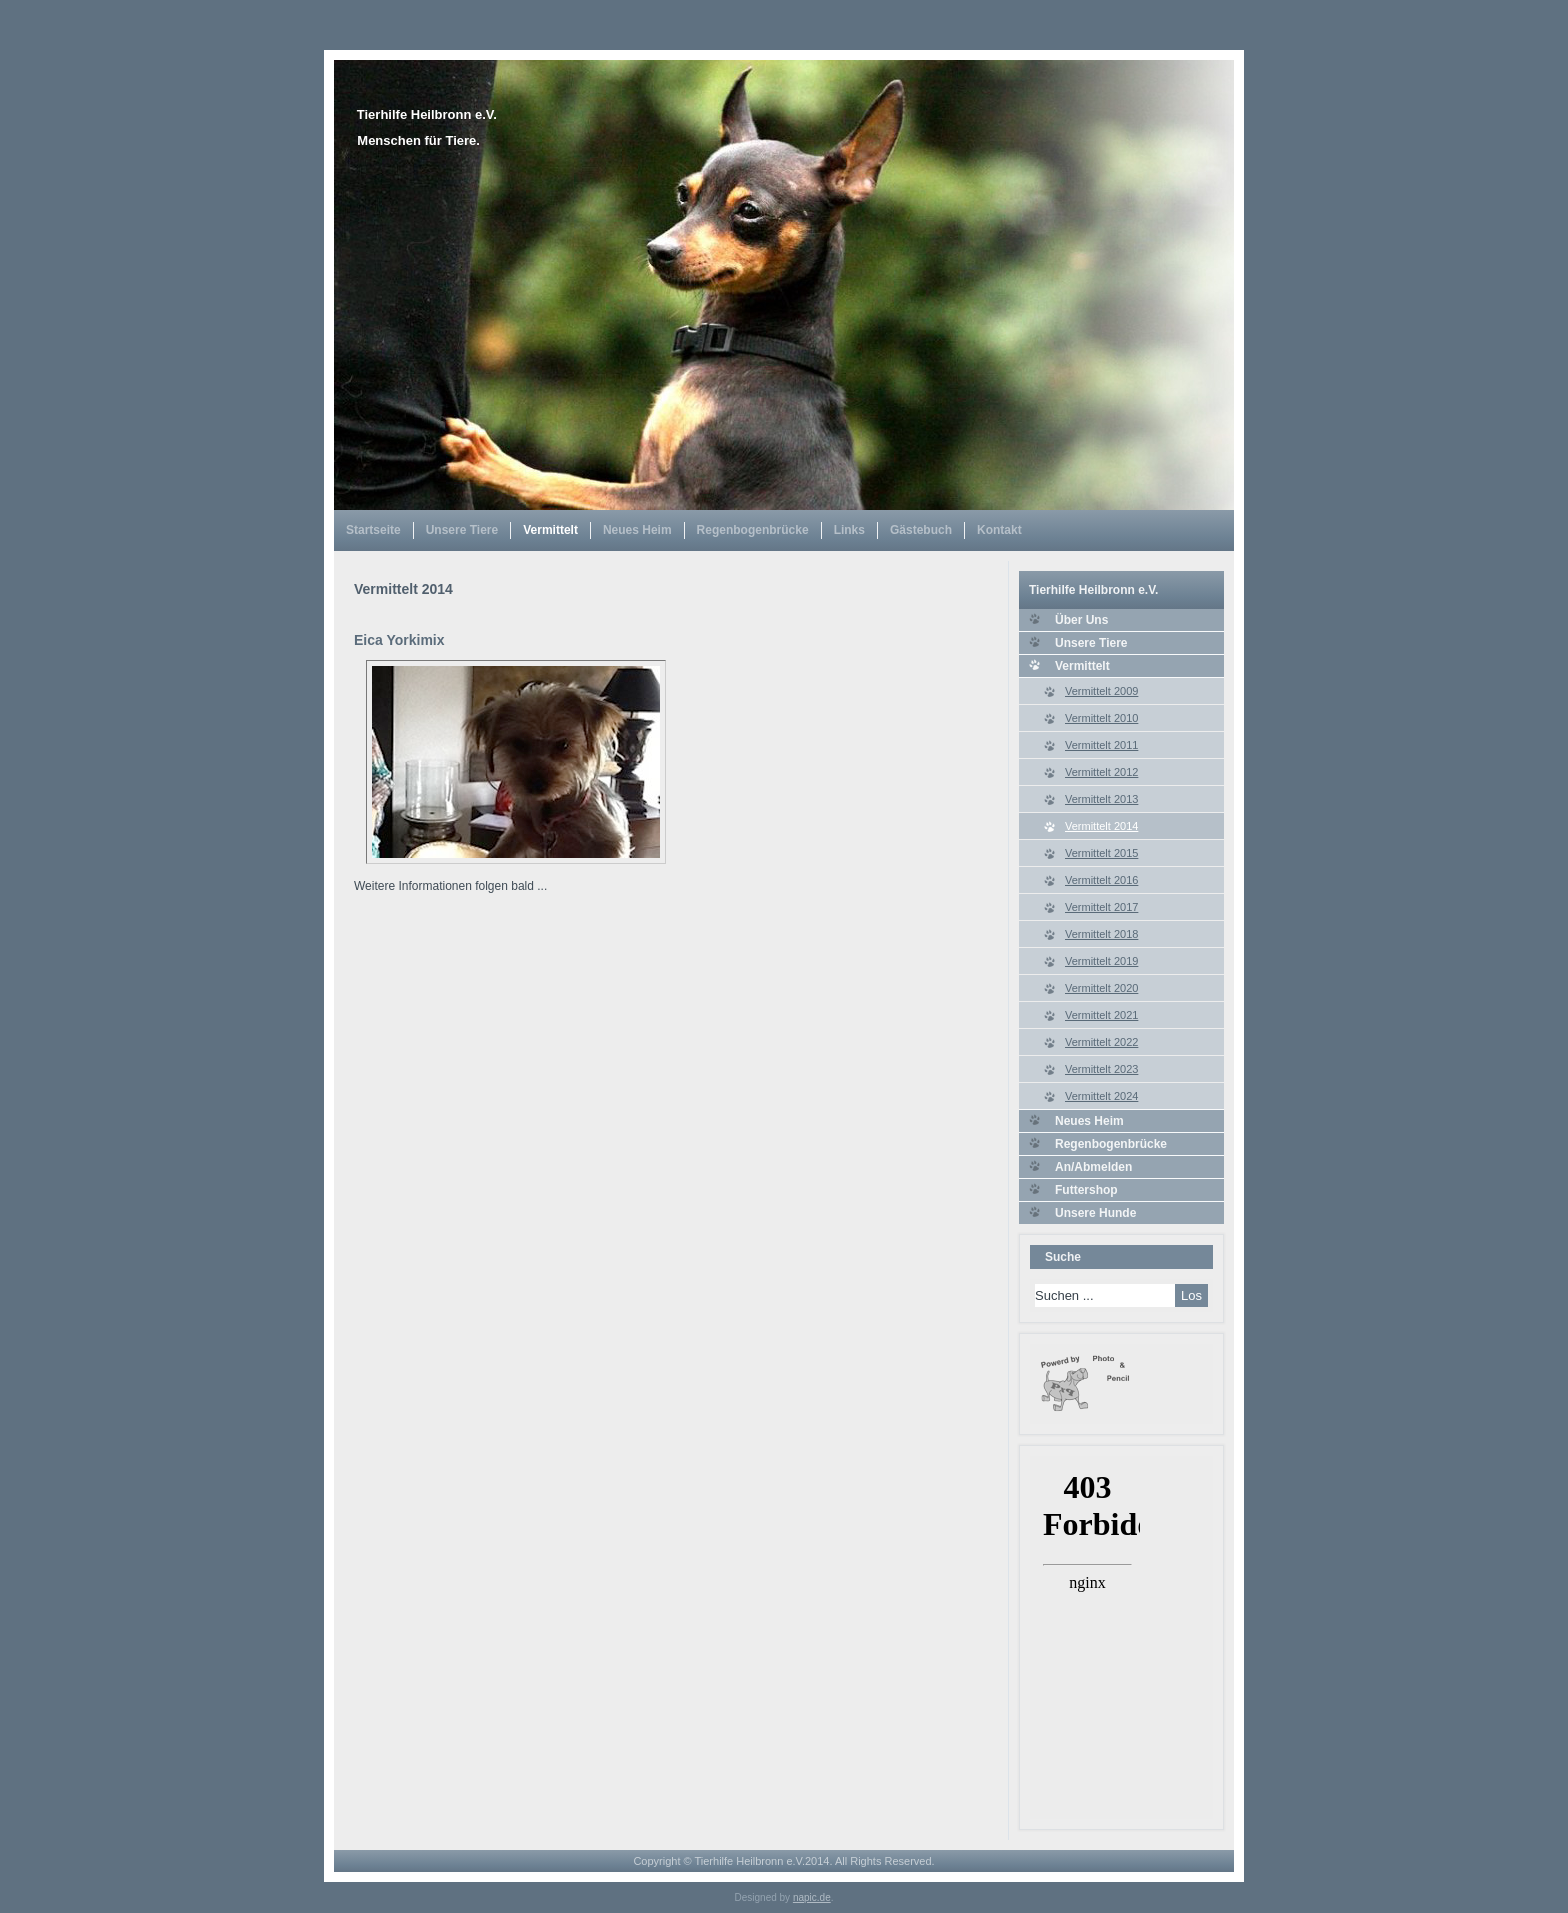 This screenshot has height=1913, width=1568. Describe the element at coordinates (1101, 799) in the screenshot. I see `Vermittelt 2013` at that location.